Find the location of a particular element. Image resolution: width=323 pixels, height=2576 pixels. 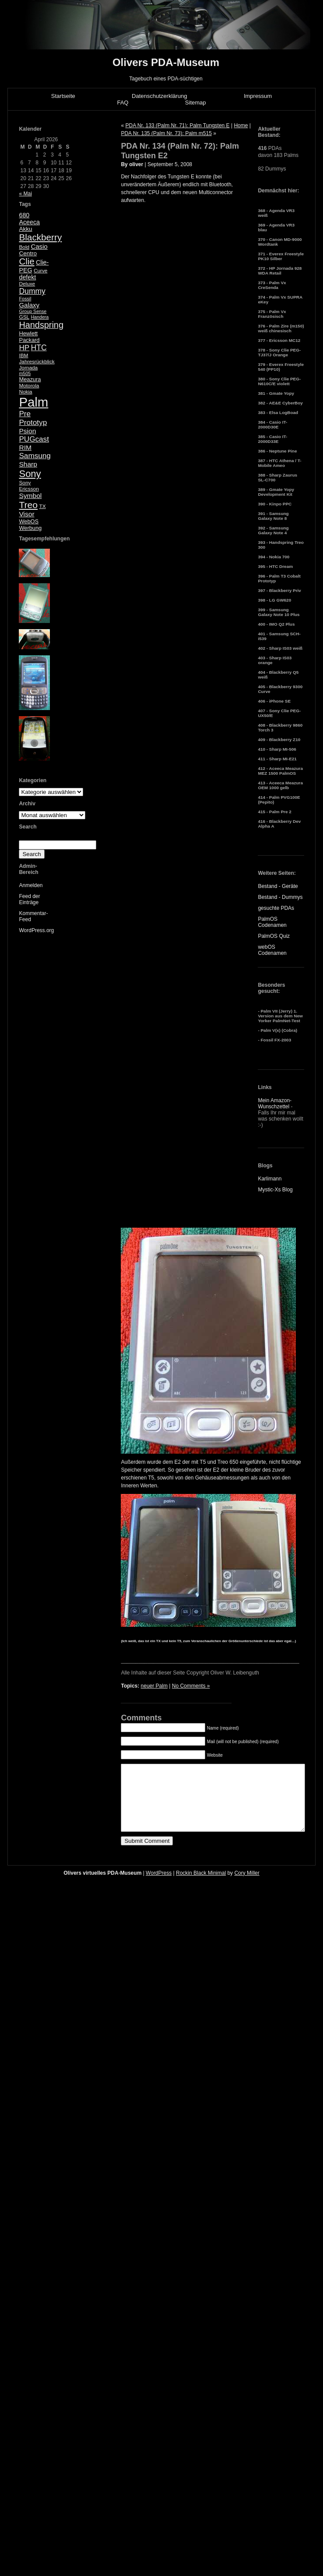

Nokia [Nokia (5 Einträge)] is located at coordinates (25, 392).